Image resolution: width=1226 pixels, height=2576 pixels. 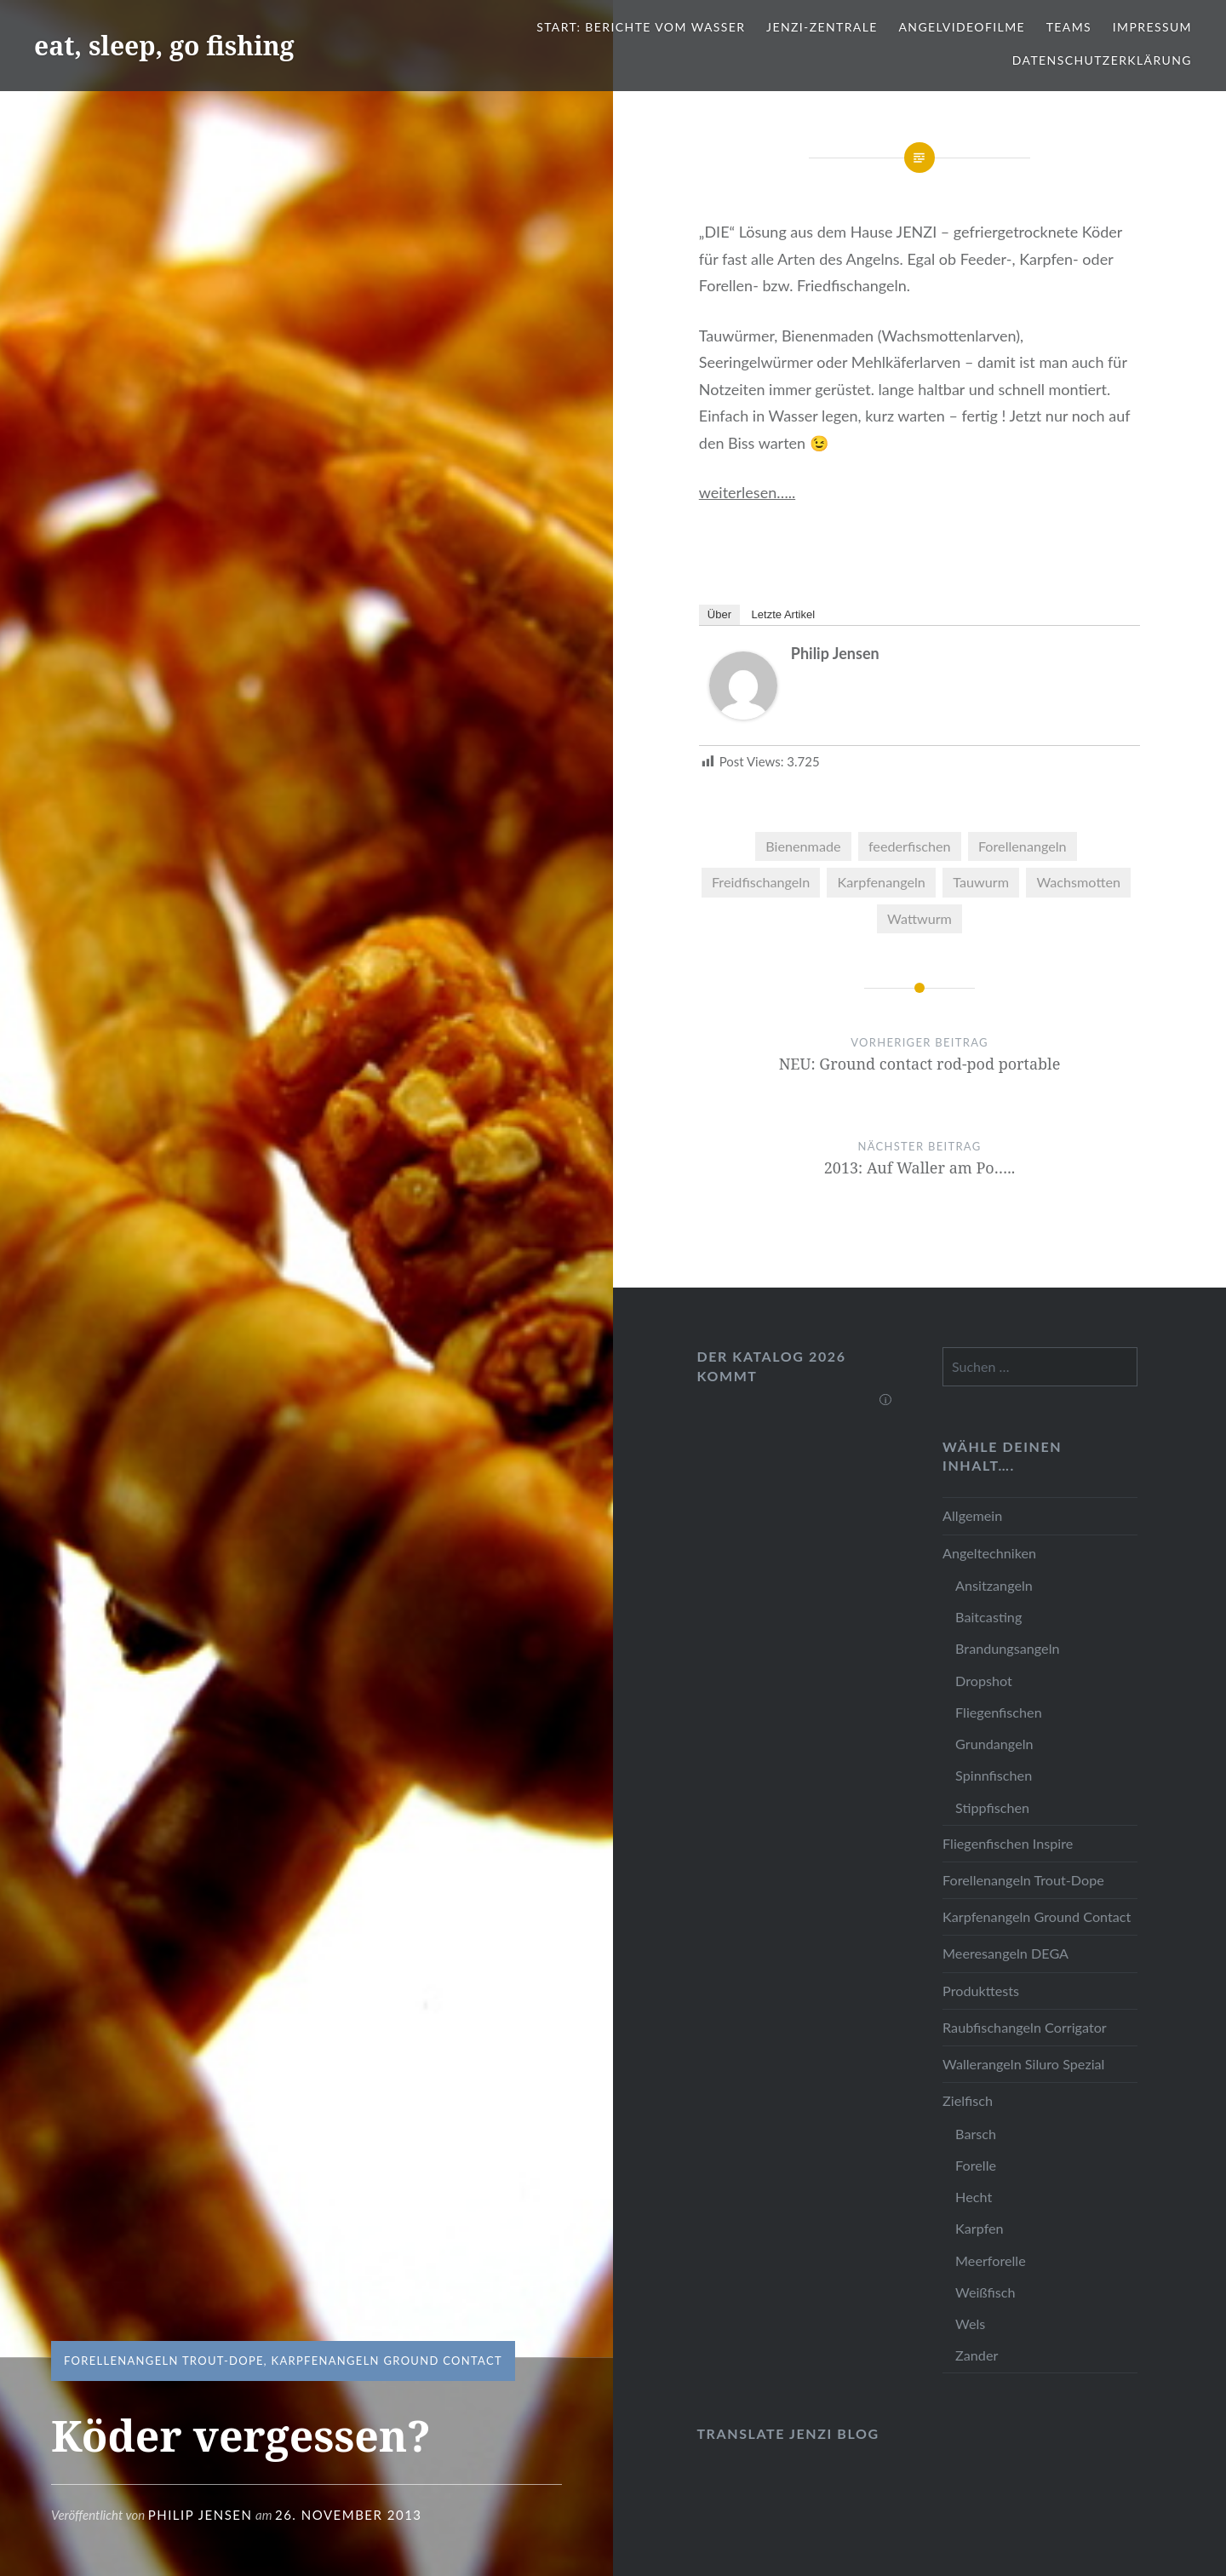 I want to click on Zielfisch, so click(x=967, y=2100).